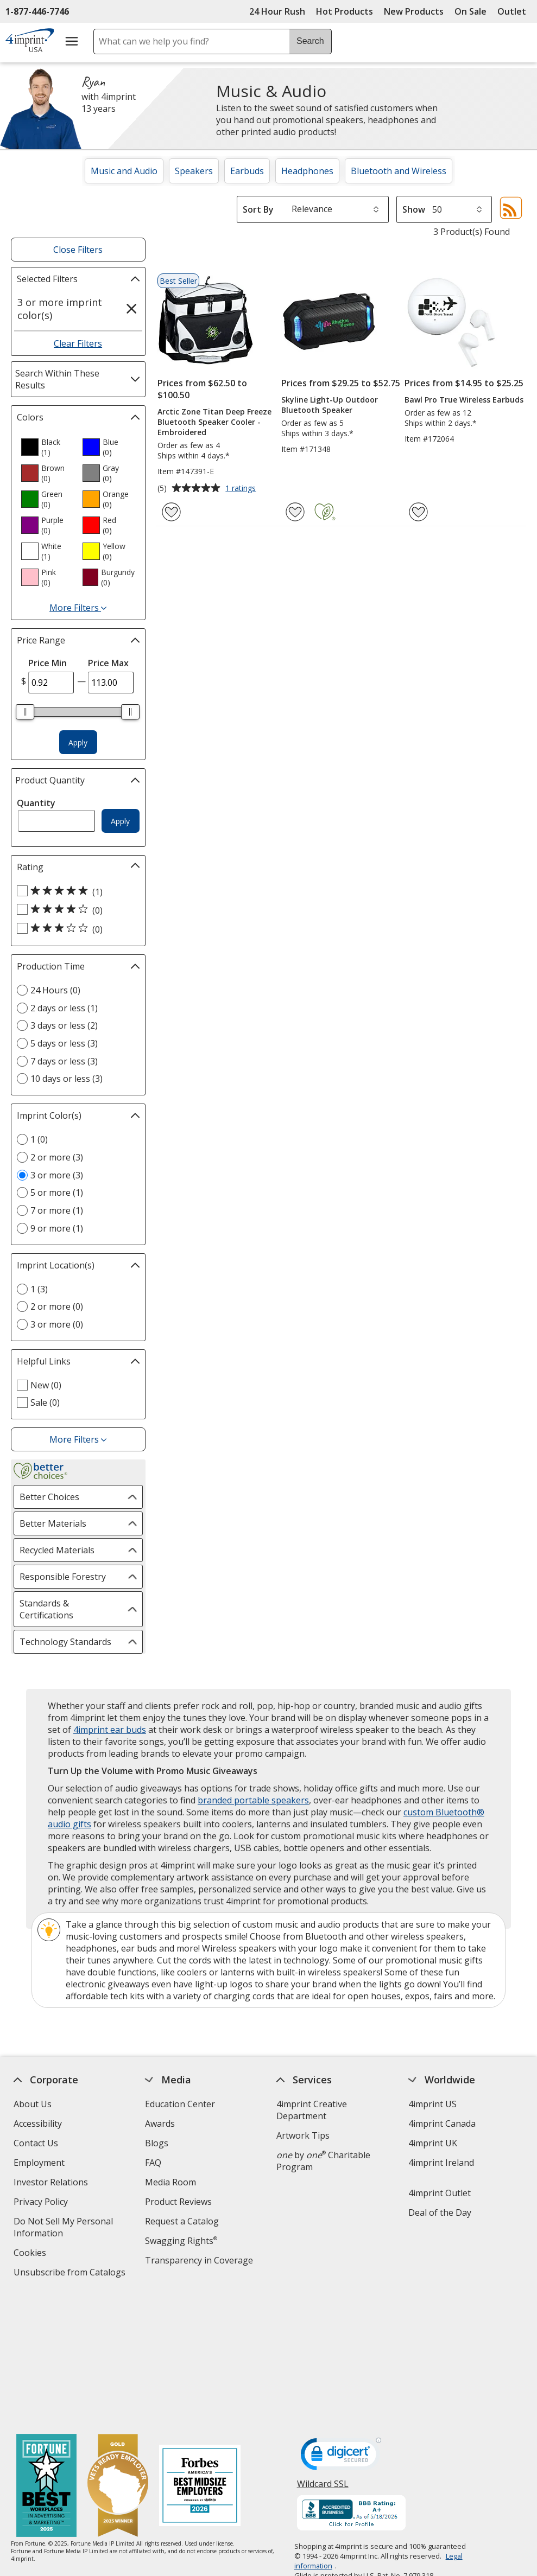 This screenshot has width=537, height=2576. What do you see at coordinates (78, 343) in the screenshot?
I see `Clear Filters` at bounding box center [78, 343].